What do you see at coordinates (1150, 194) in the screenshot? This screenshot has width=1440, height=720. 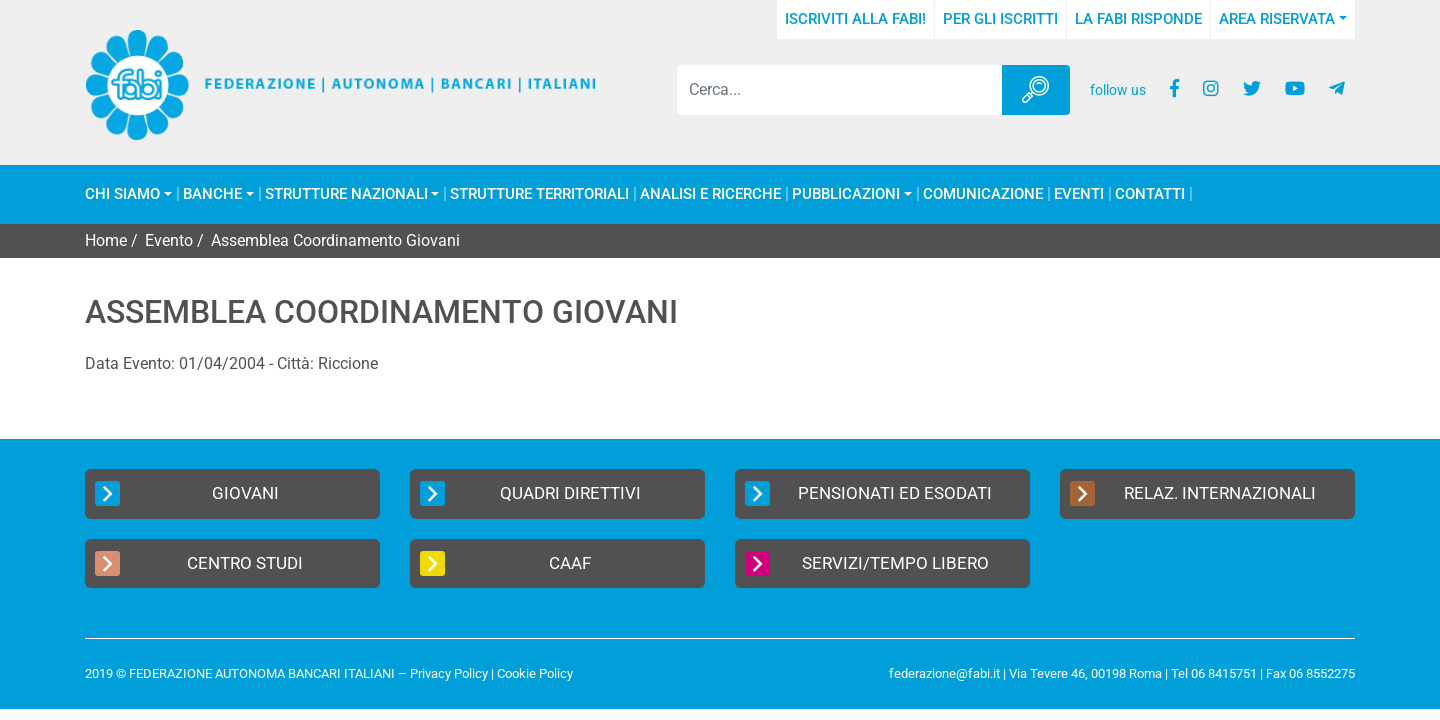 I see `Contatti` at bounding box center [1150, 194].